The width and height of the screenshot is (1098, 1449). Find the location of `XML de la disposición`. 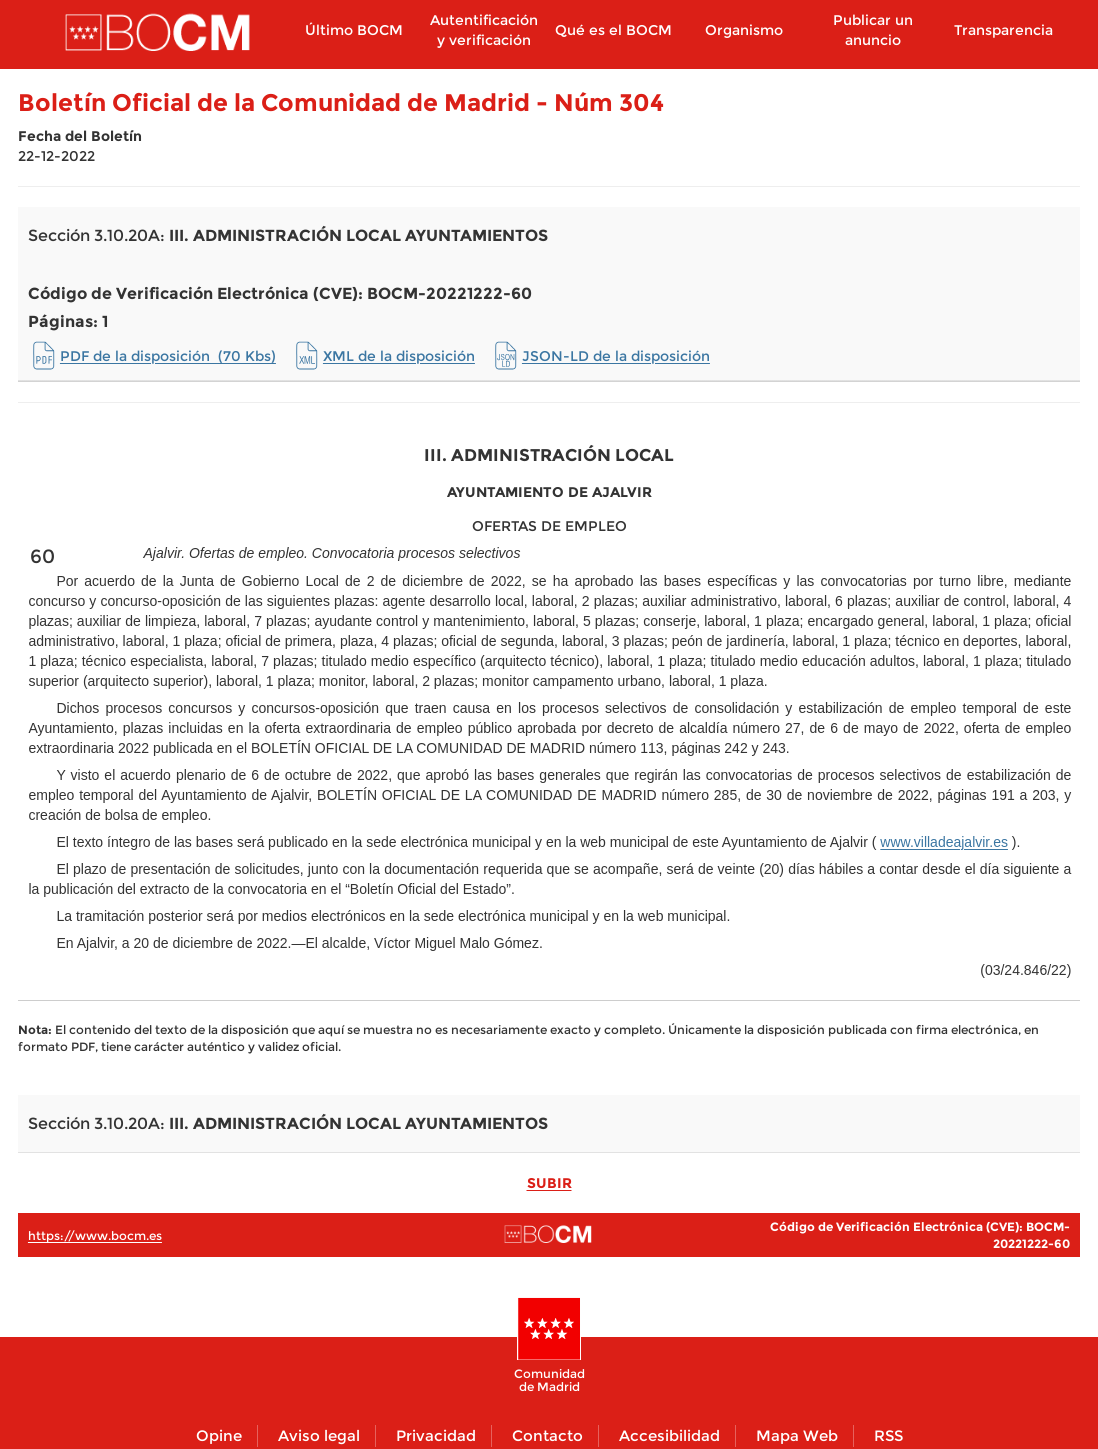

XML de la disposición is located at coordinates (399, 356).